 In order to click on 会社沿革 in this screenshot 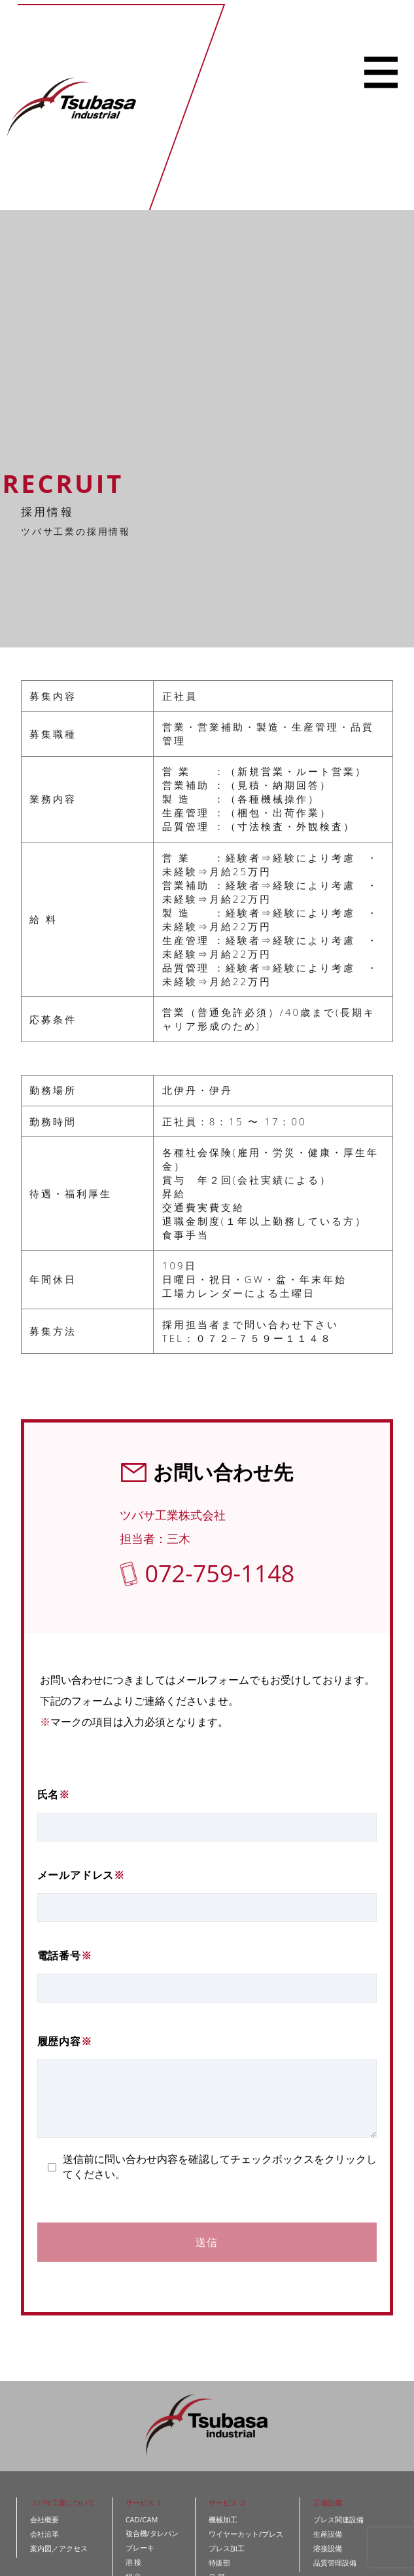, I will do `click(44, 2534)`.